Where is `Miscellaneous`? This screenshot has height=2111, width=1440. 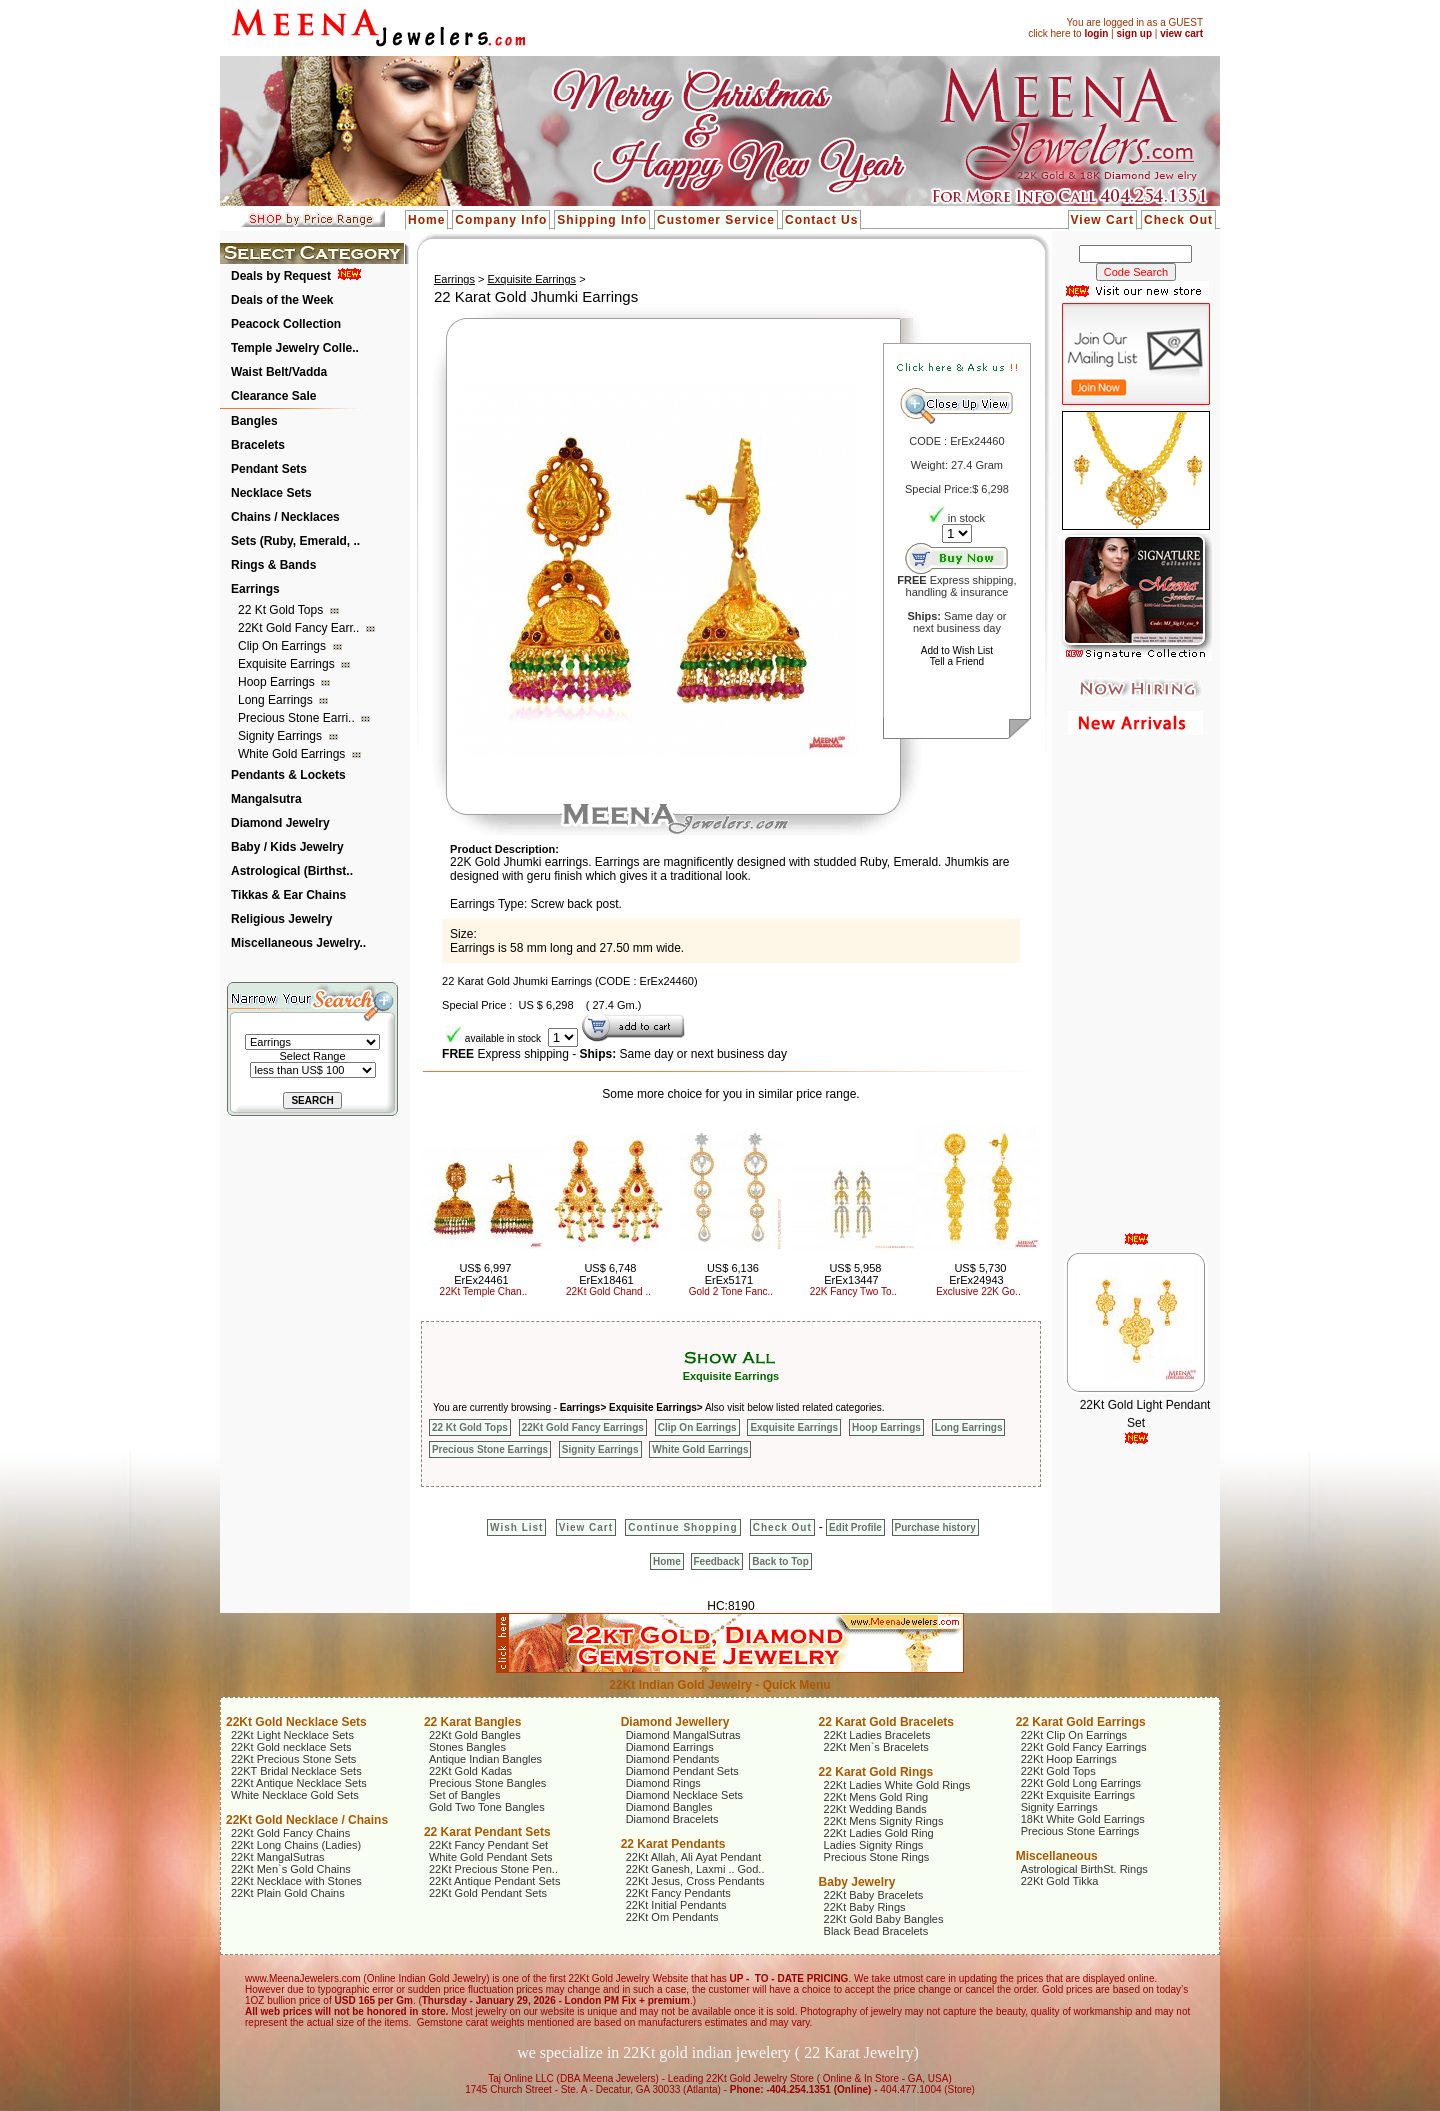 Miscellaneous is located at coordinates (1057, 1856).